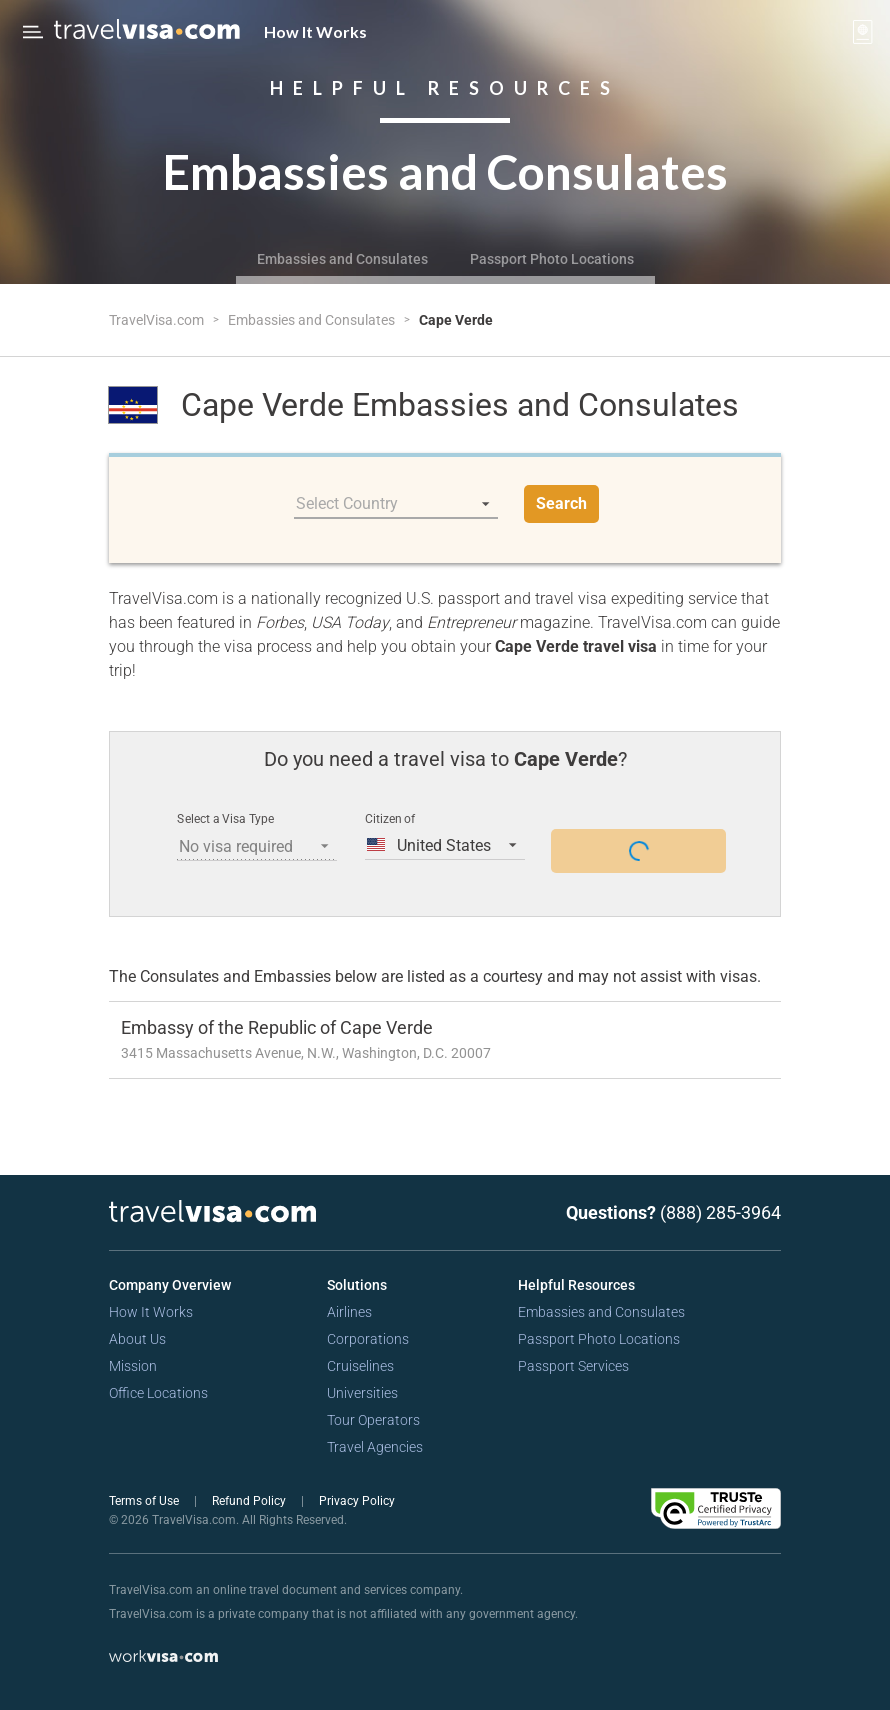 The image size is (890, 1710). What do you see at coordinates (33, 32) in the screenshot?
I see `[Open Menu Bar]` at bounding box center [33, 32].